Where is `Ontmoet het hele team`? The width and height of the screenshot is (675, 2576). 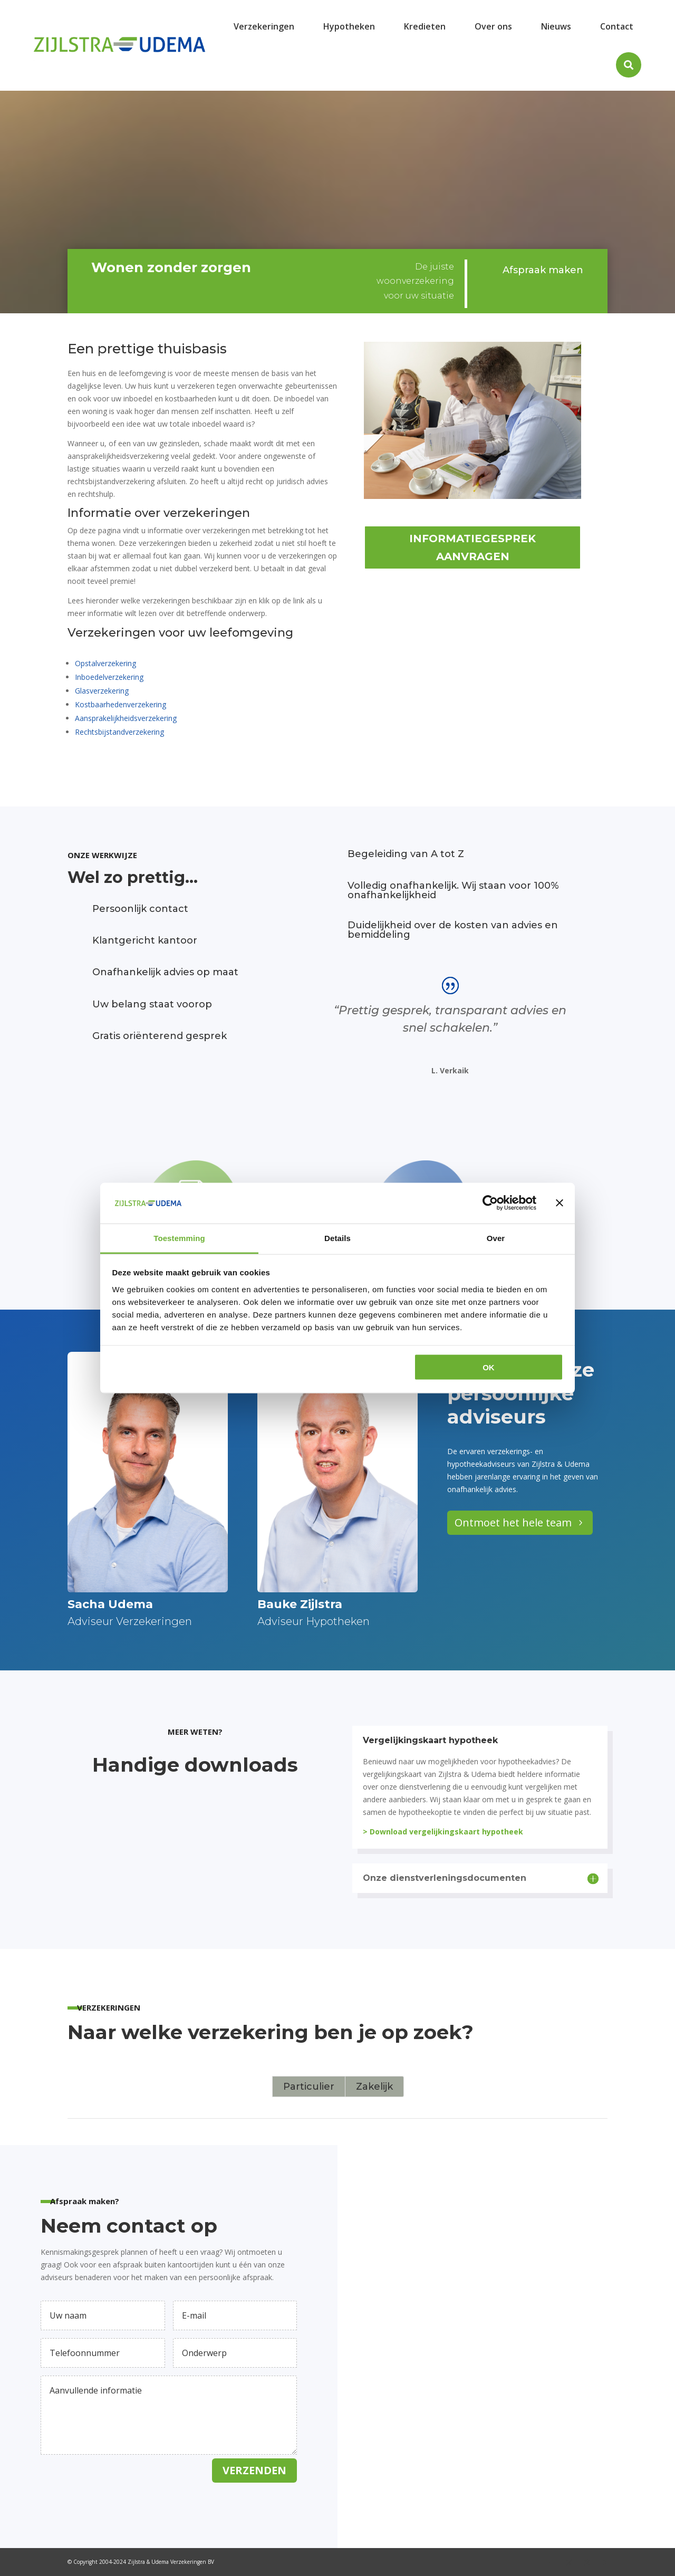 Ontmoet het hele team is located at coordinates (513, 1522).